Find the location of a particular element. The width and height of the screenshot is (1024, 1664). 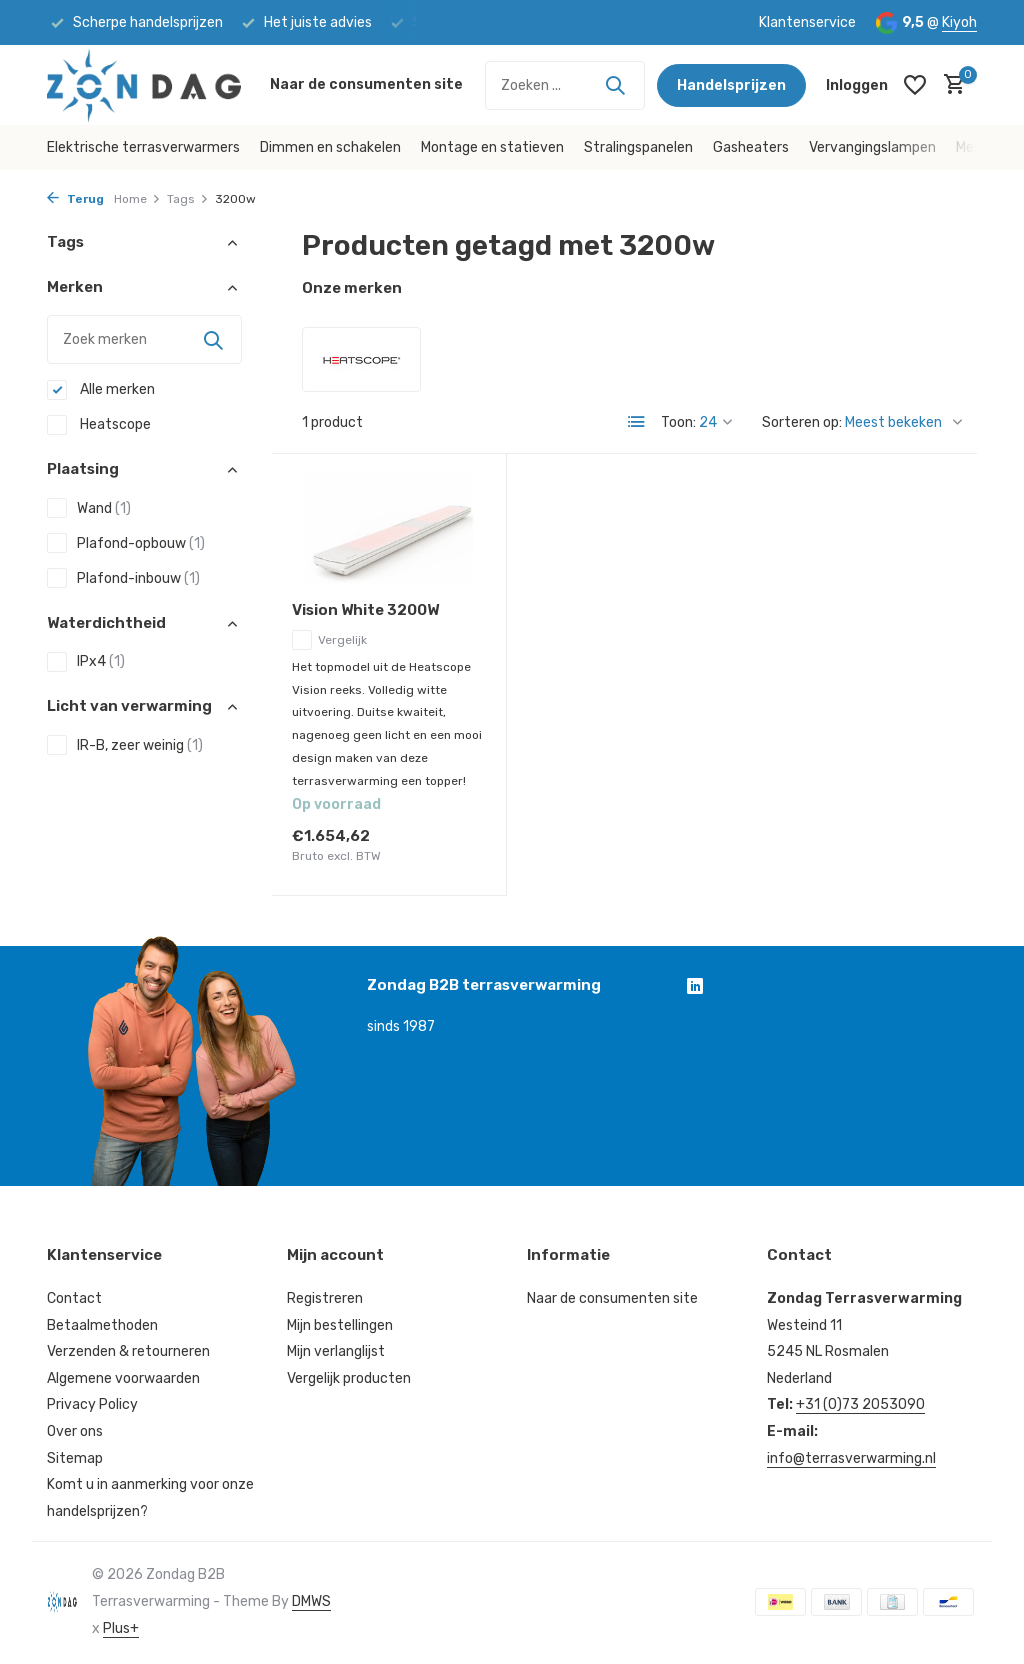

Home is located at coordinates (137, 199).